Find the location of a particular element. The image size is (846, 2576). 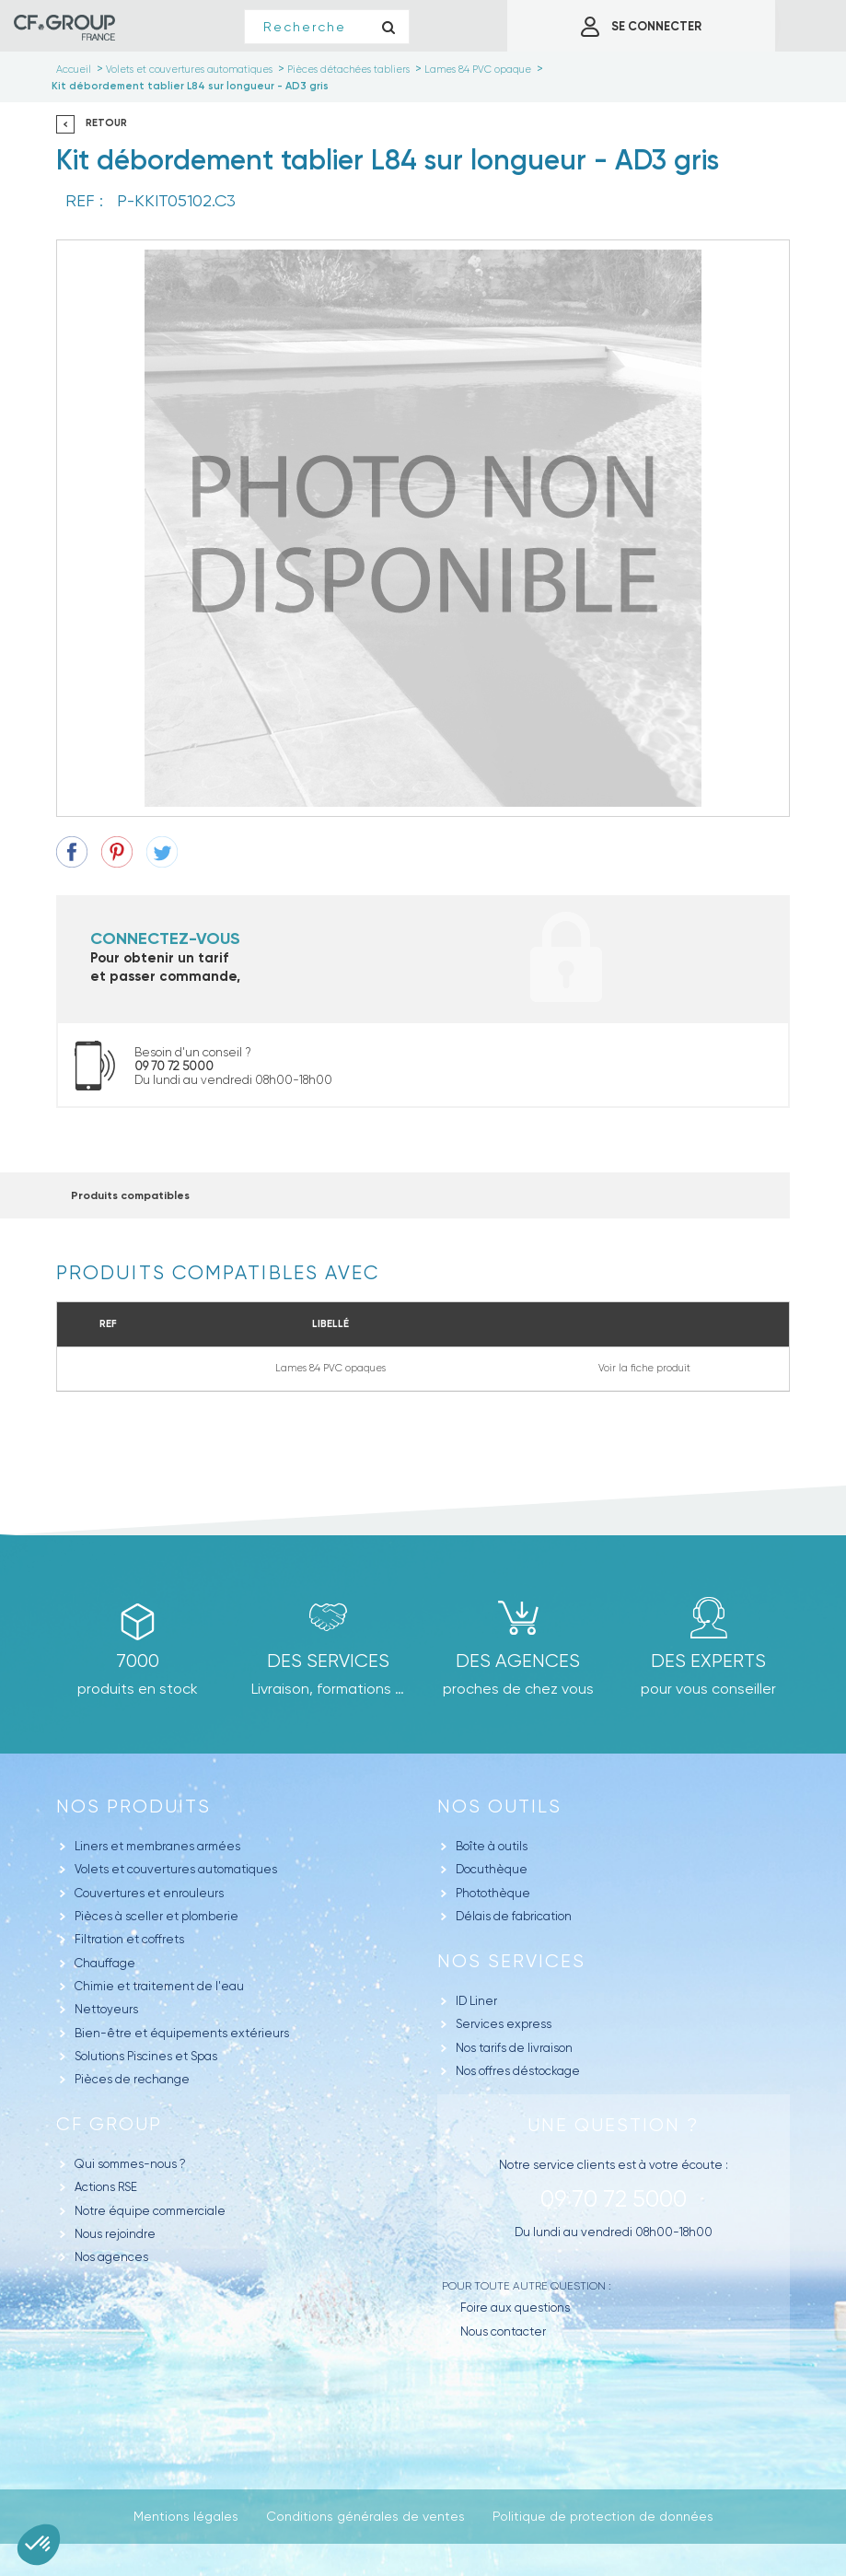

ID Liner is located at coordinates (476, 2001).